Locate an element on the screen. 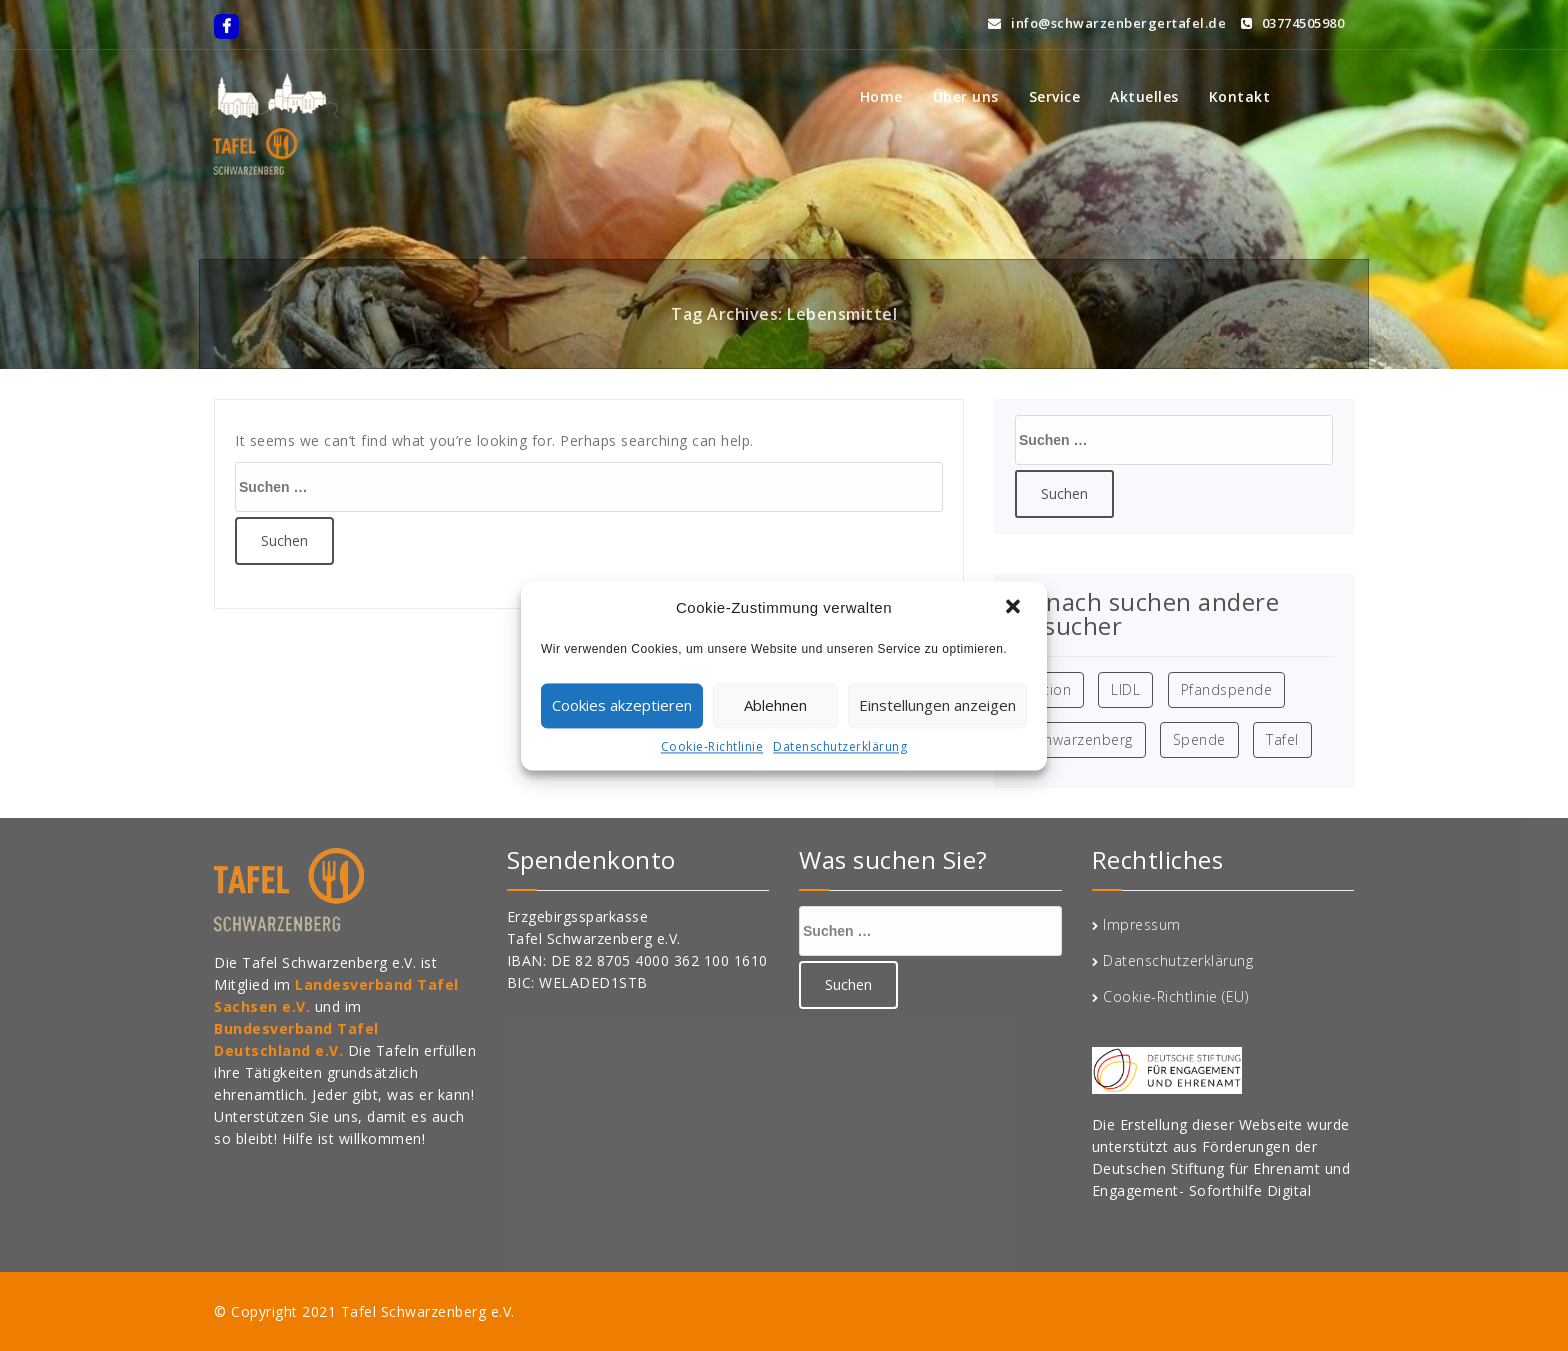  Über uns is located at coordinates (966, 96).